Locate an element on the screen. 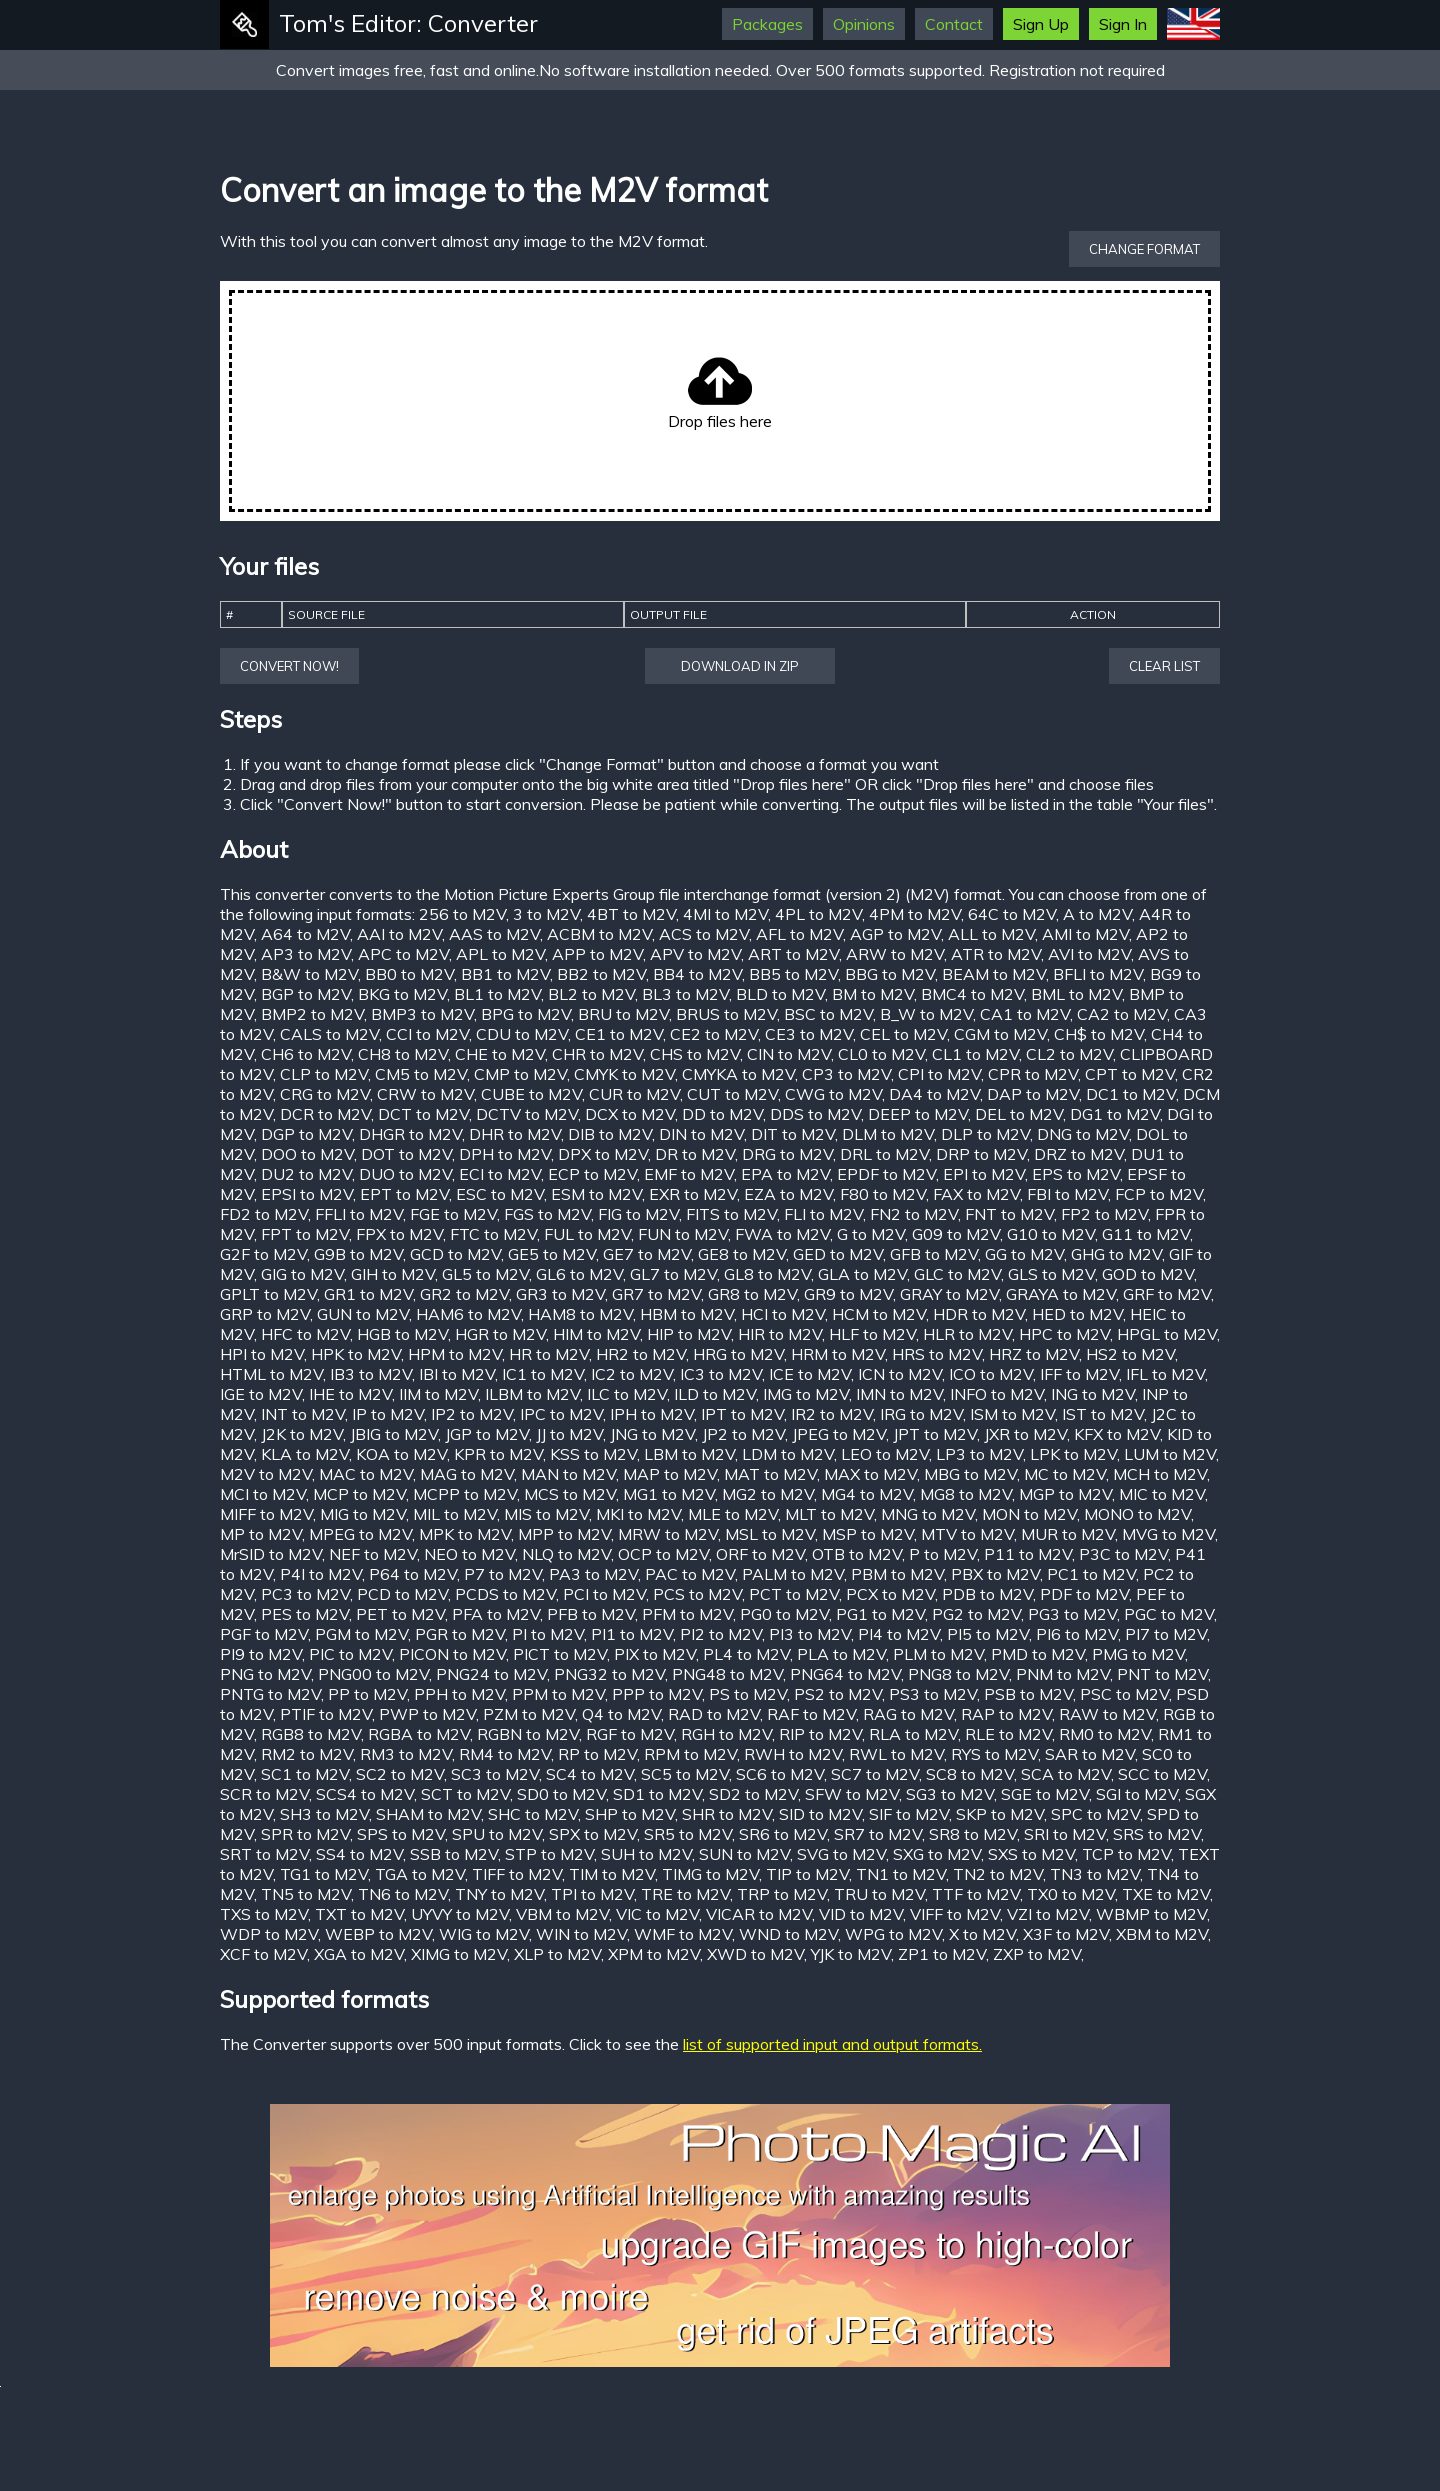 The height and width of the screenshot is (2491, 1440). VBM to M2V is located at coordinates (562, 1914).